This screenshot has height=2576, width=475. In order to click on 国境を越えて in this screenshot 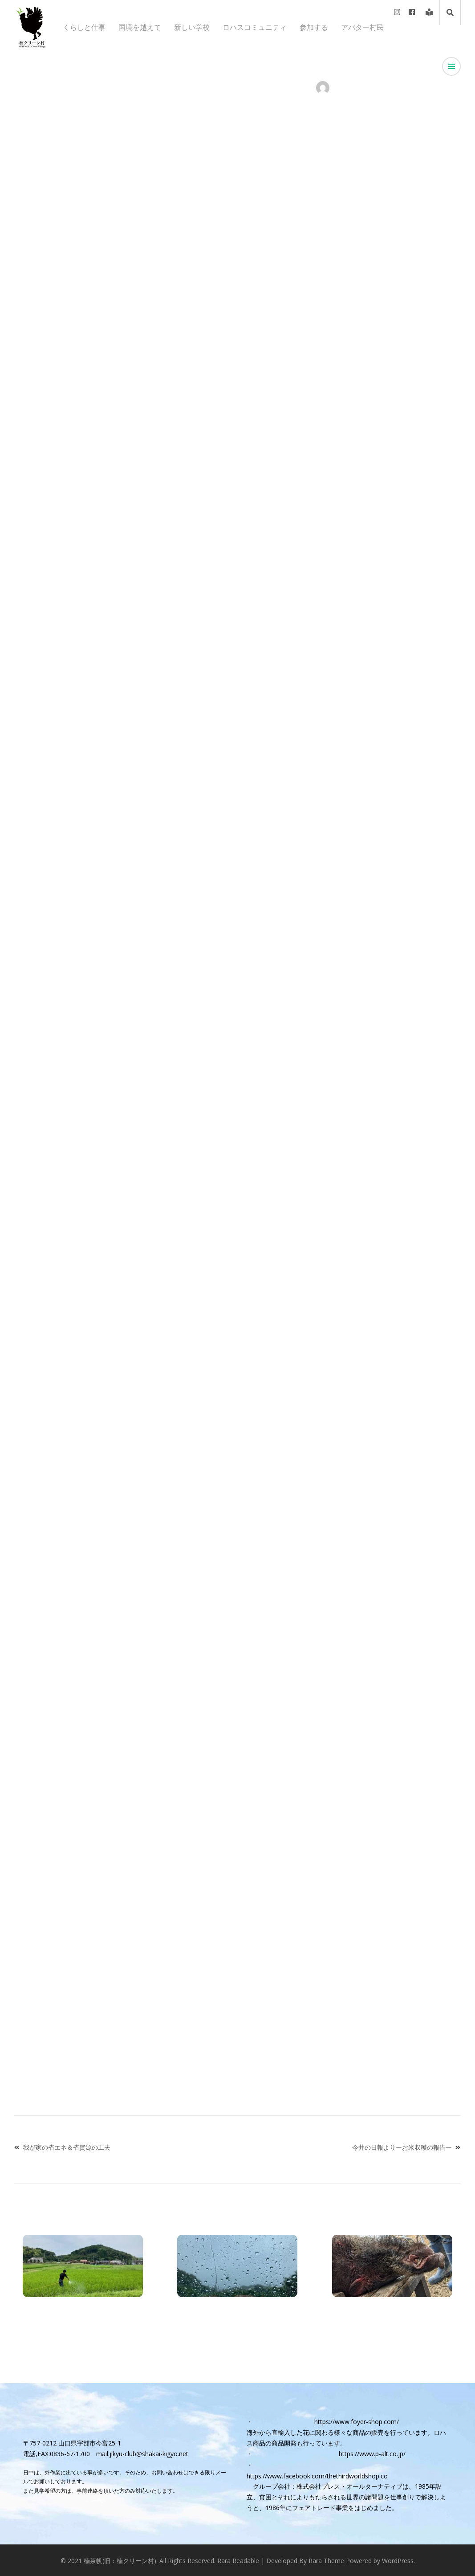, I will do `click(139, 27)`.